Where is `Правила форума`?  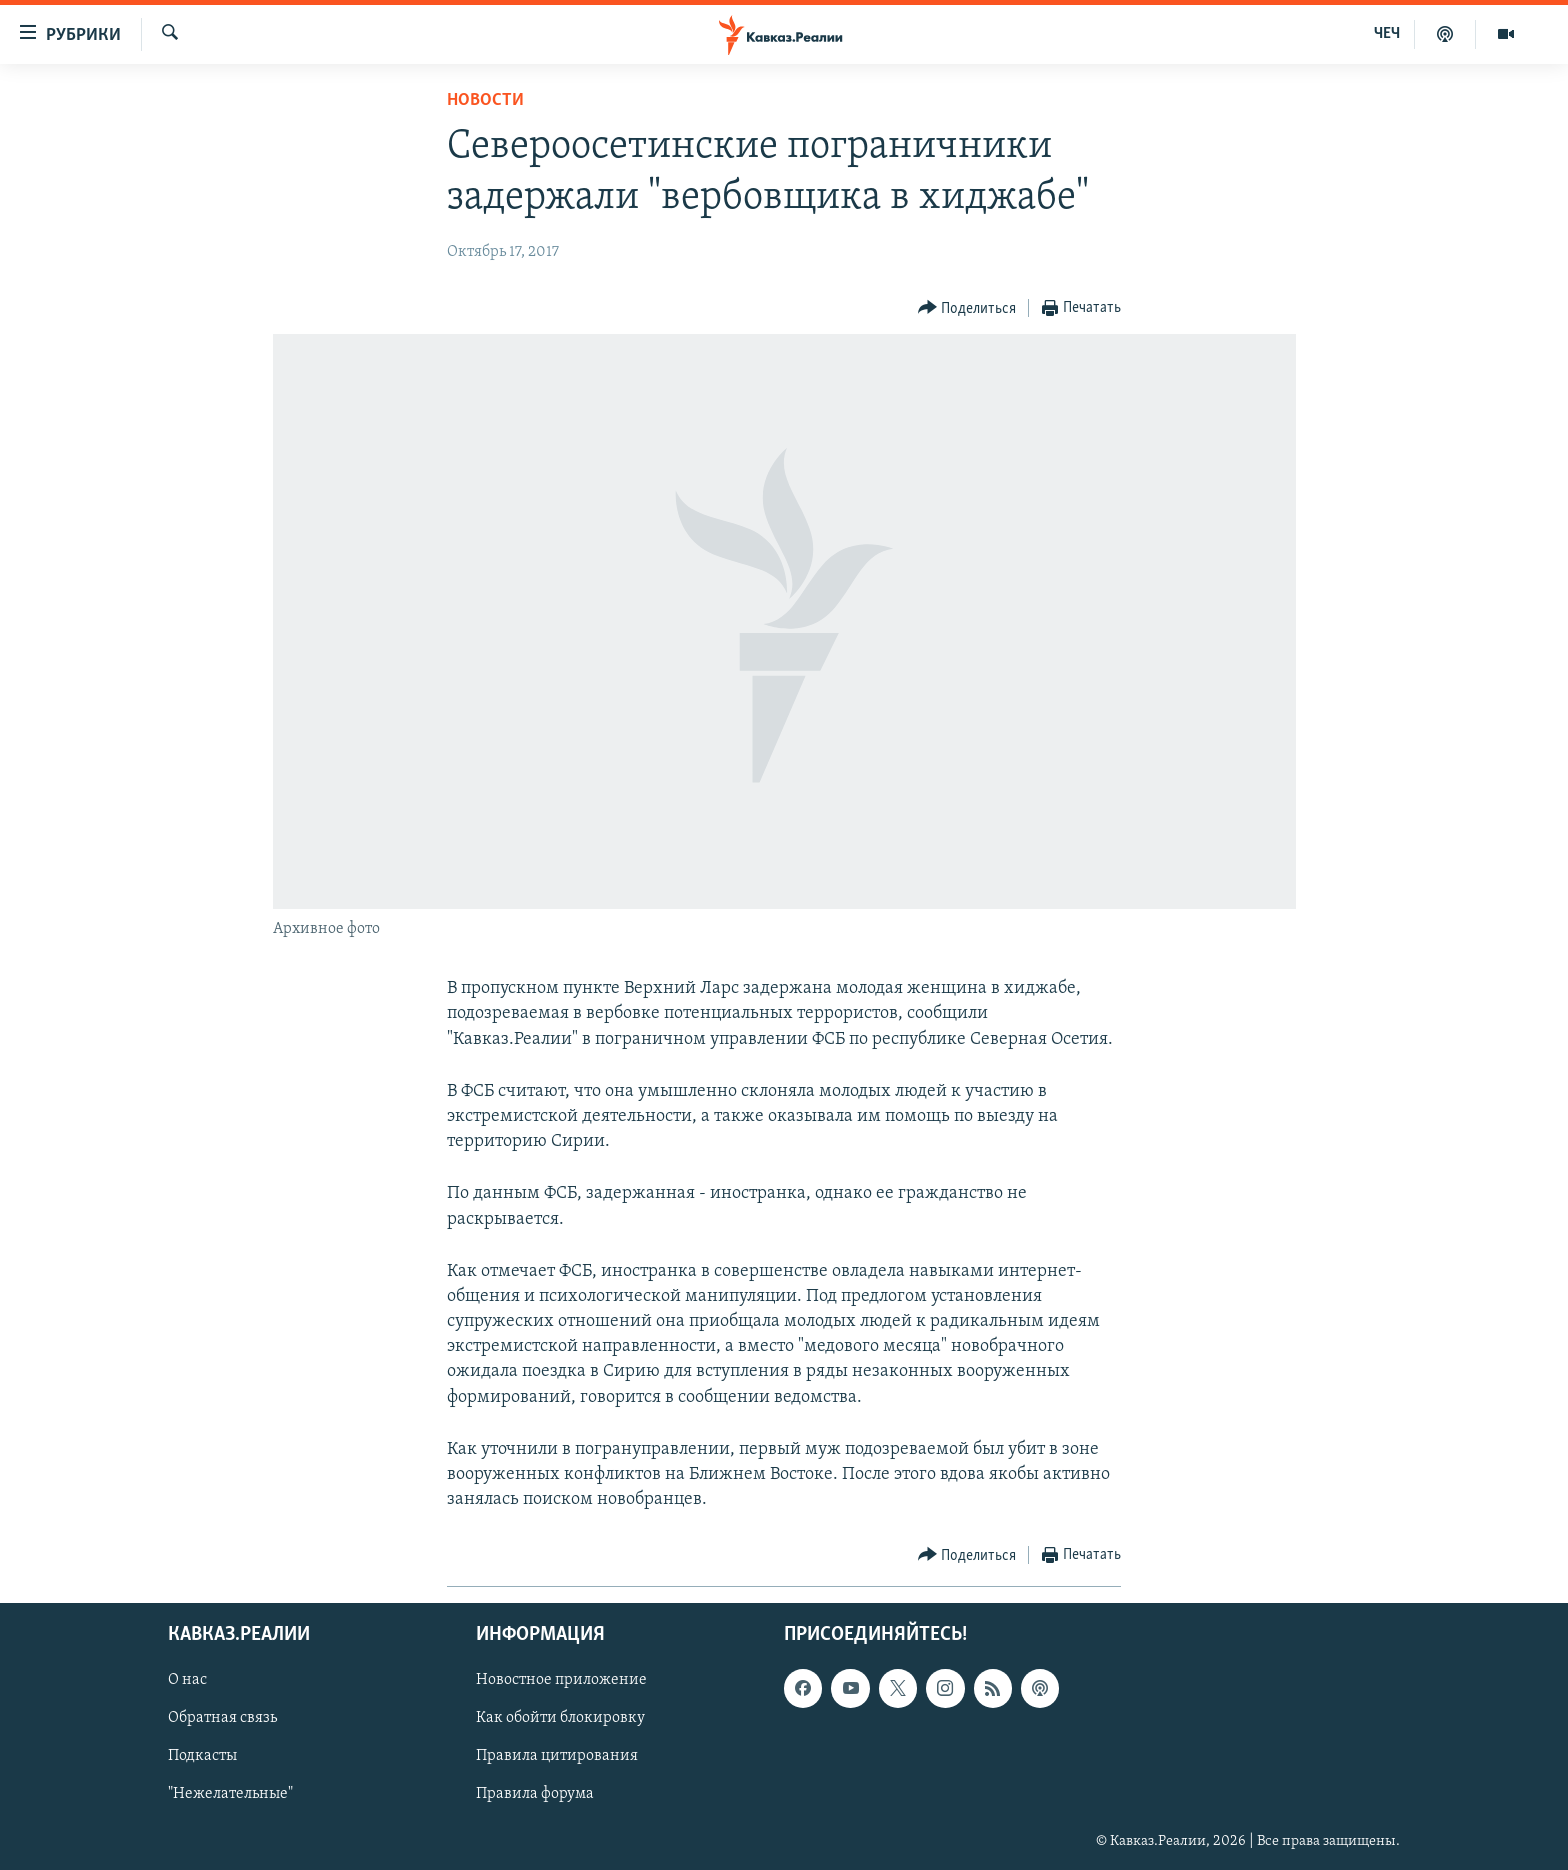 Правила форума is located at coordinates (535, 1794).